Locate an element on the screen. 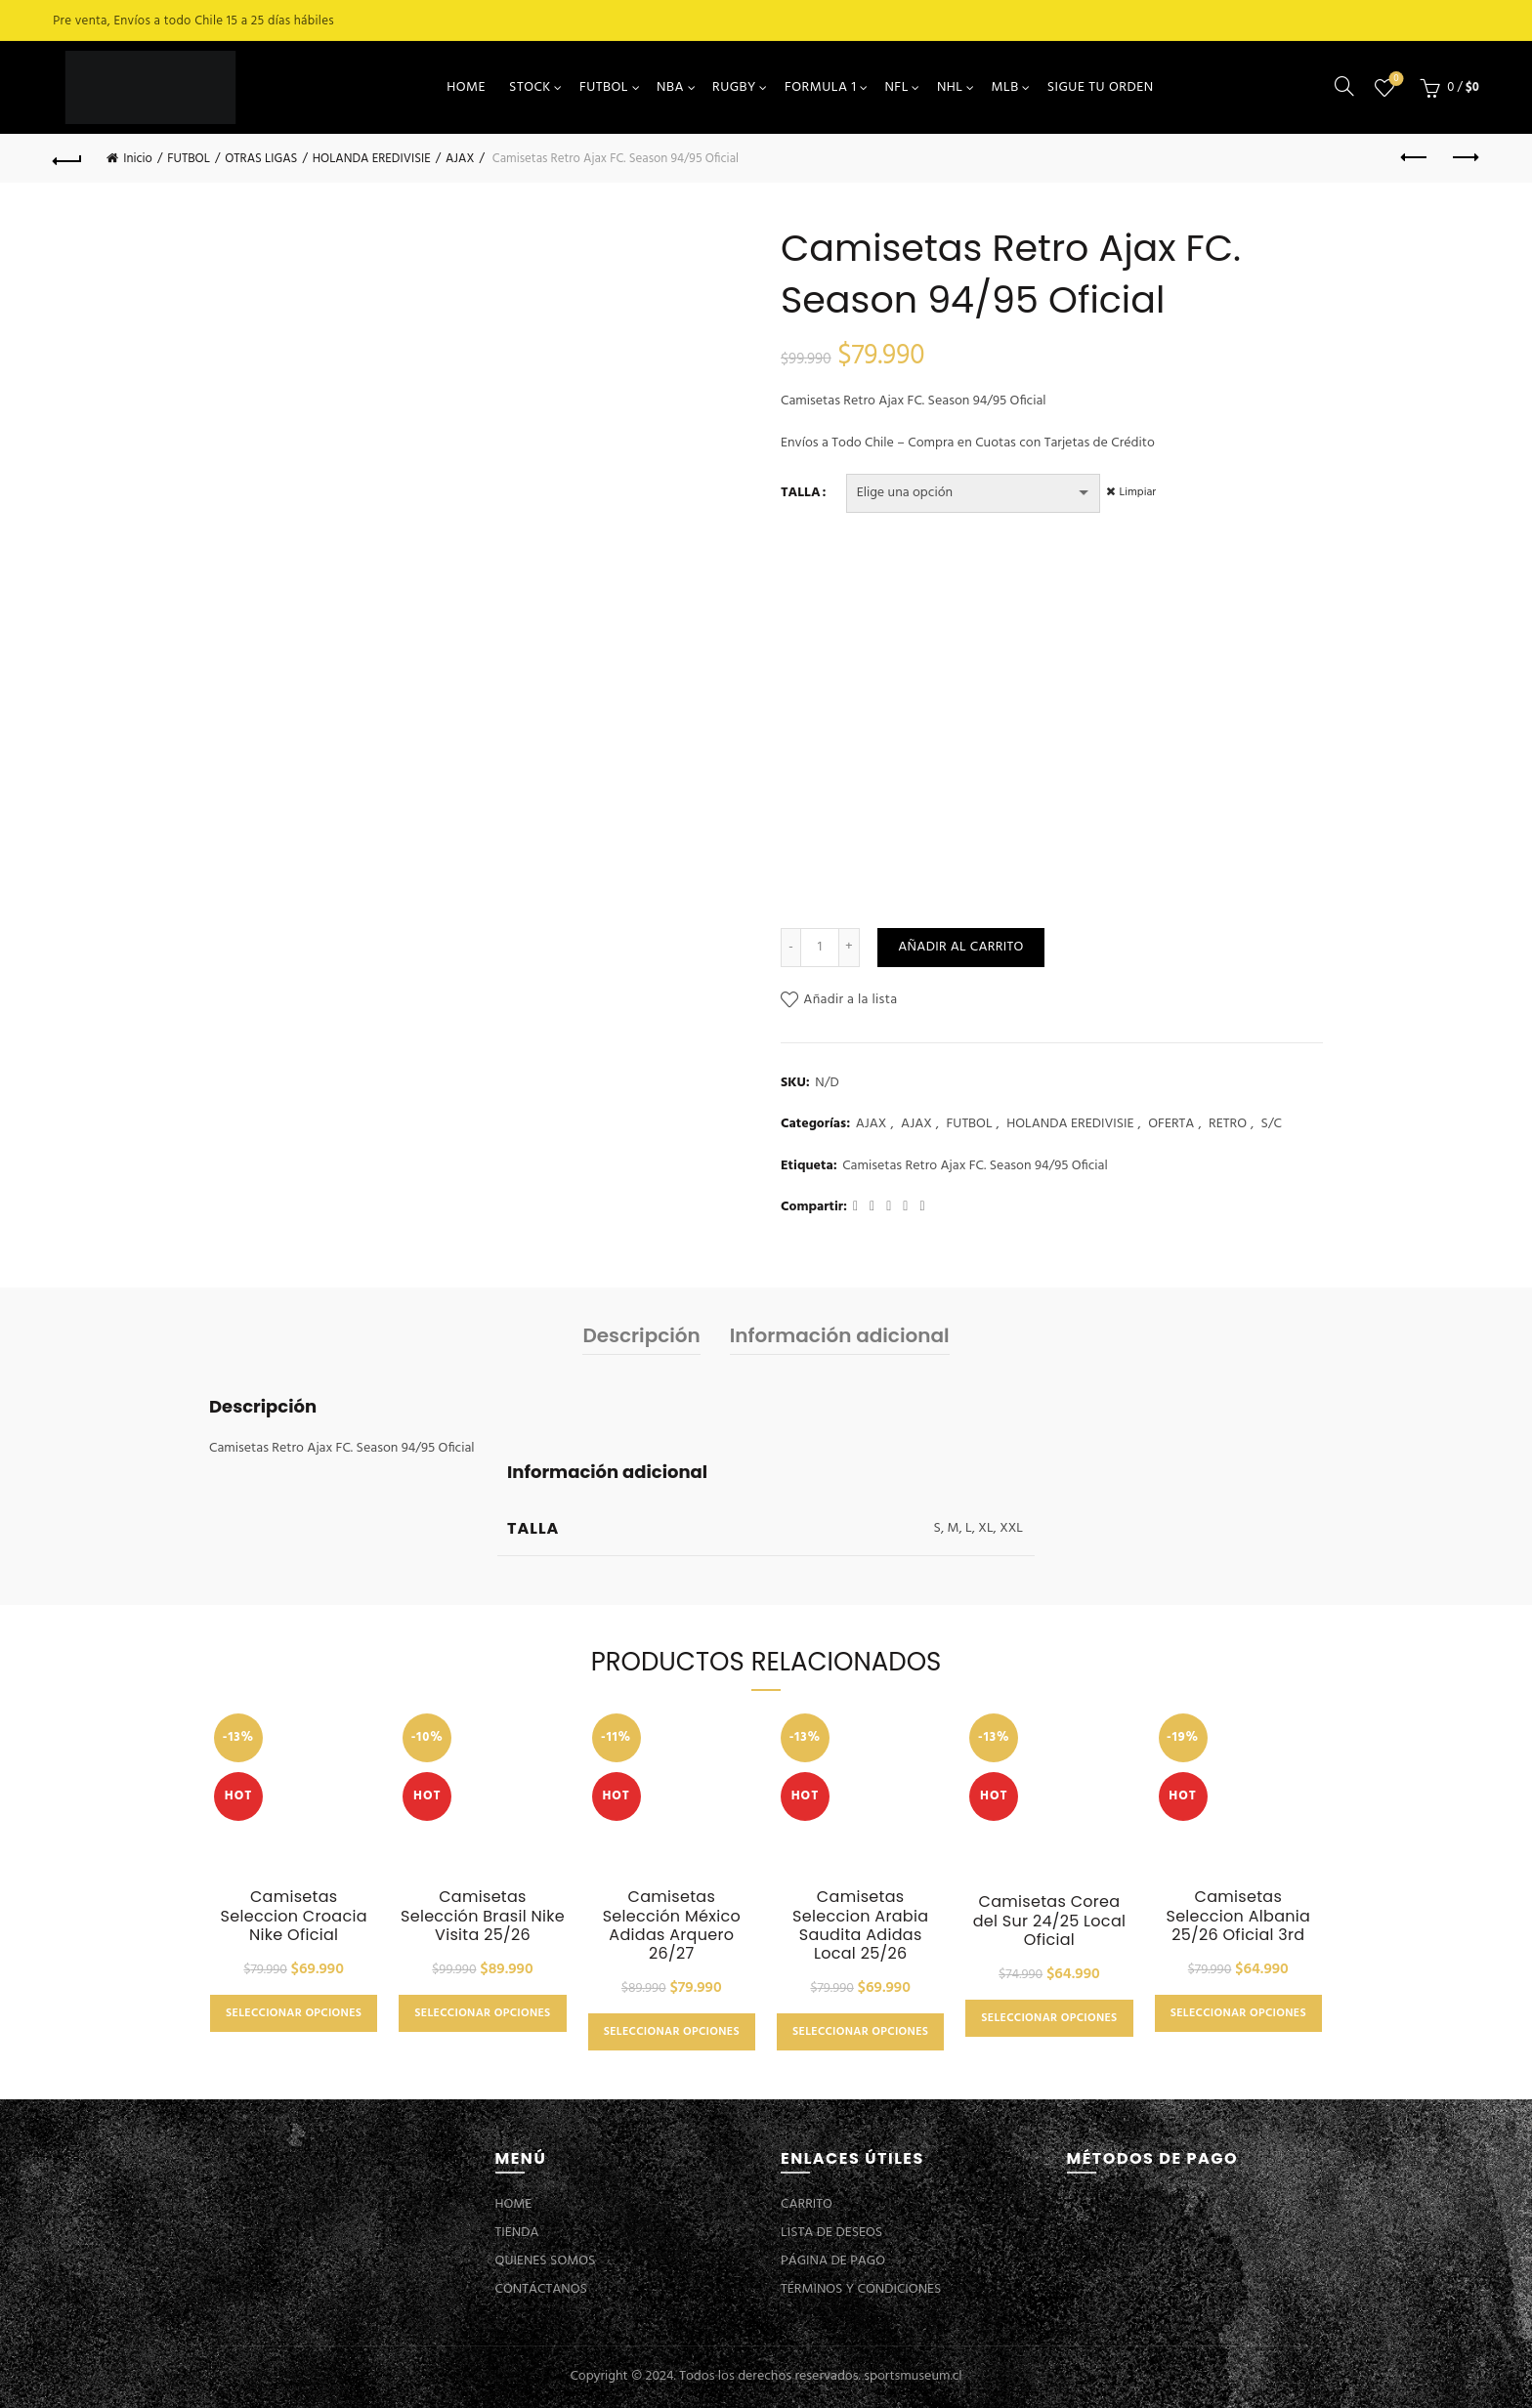 This screenshot has height=2408, width=1532. CONTÁCTANOS is located at coordinates (541, 2289).